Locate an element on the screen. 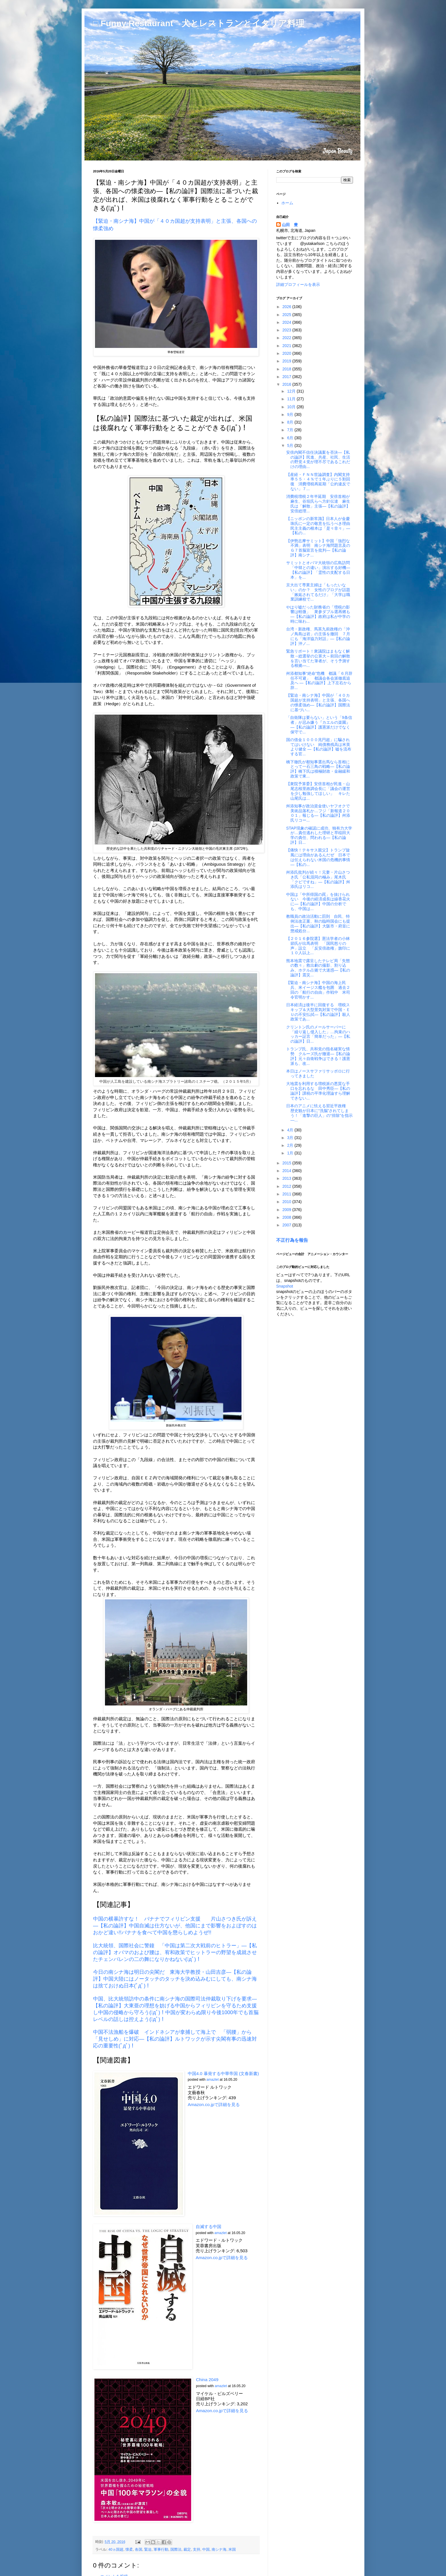 The image size is (446, 2576). Amazon.co.jpで詳細を見る is located at coordinates (214, 2104).